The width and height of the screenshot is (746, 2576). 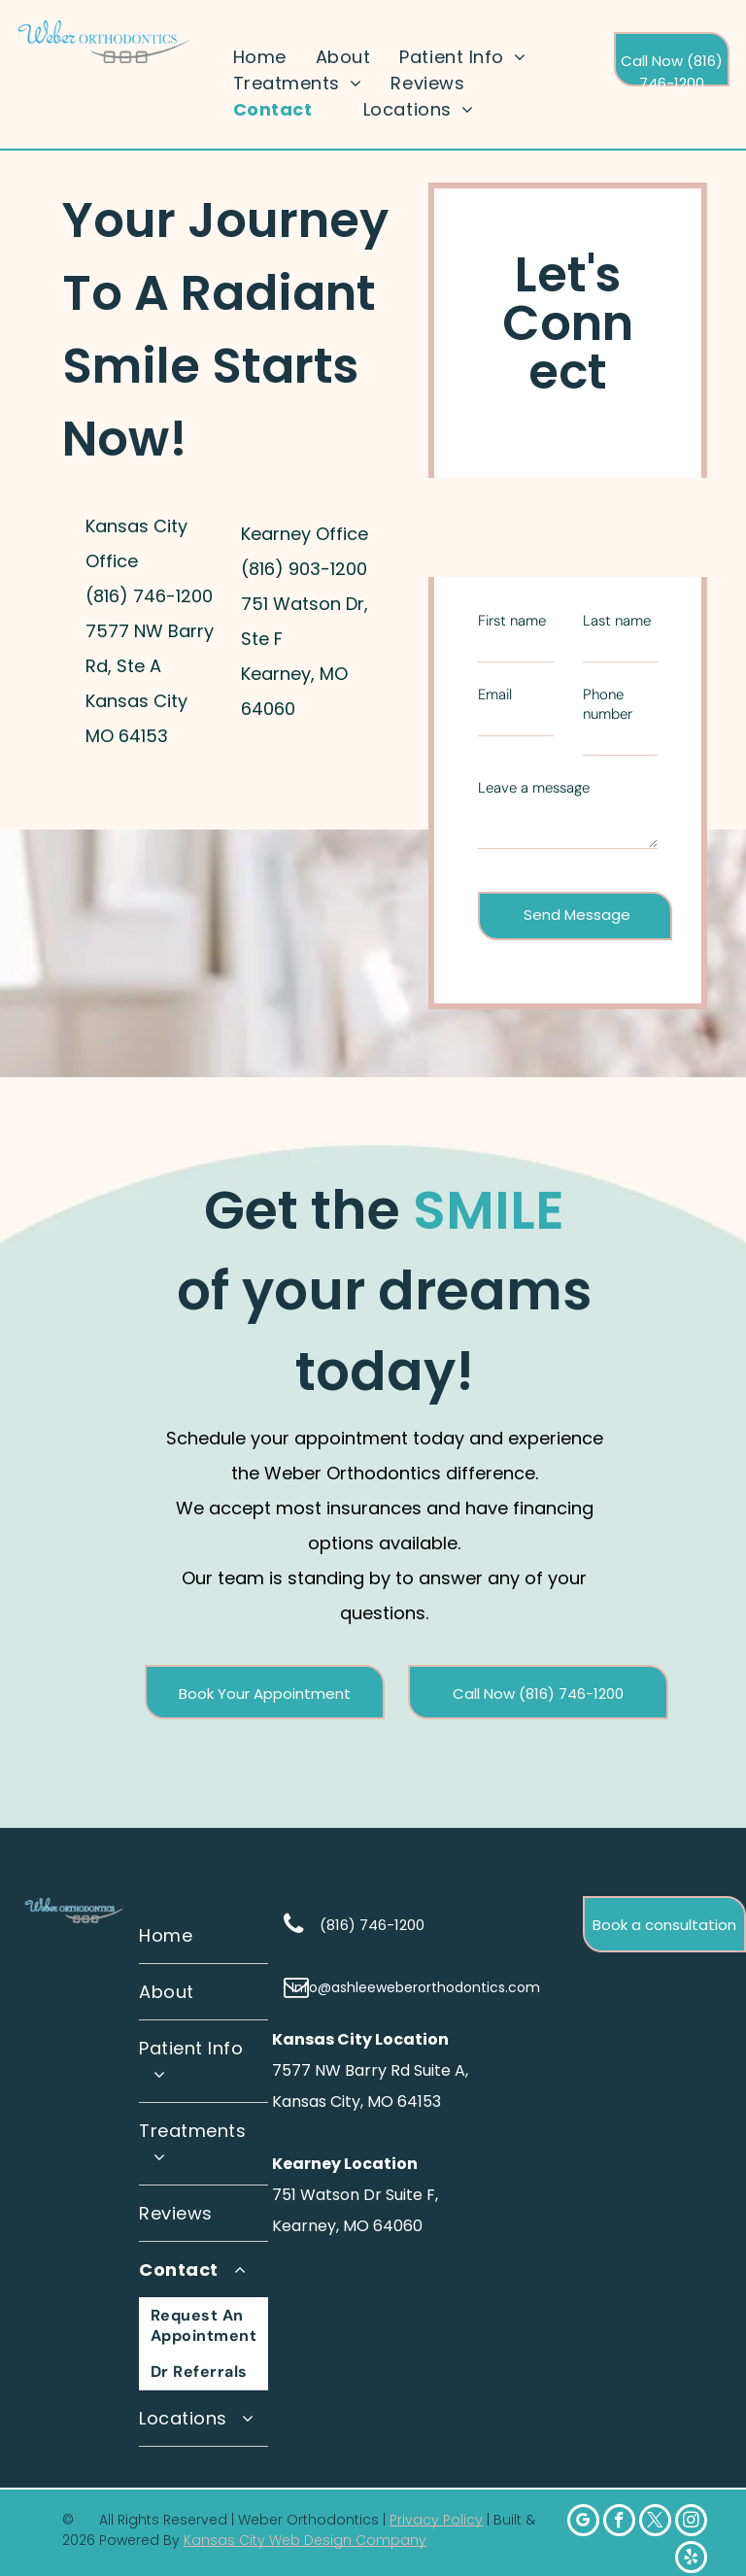 I want to click on Last name, so click(x=617, y=620).